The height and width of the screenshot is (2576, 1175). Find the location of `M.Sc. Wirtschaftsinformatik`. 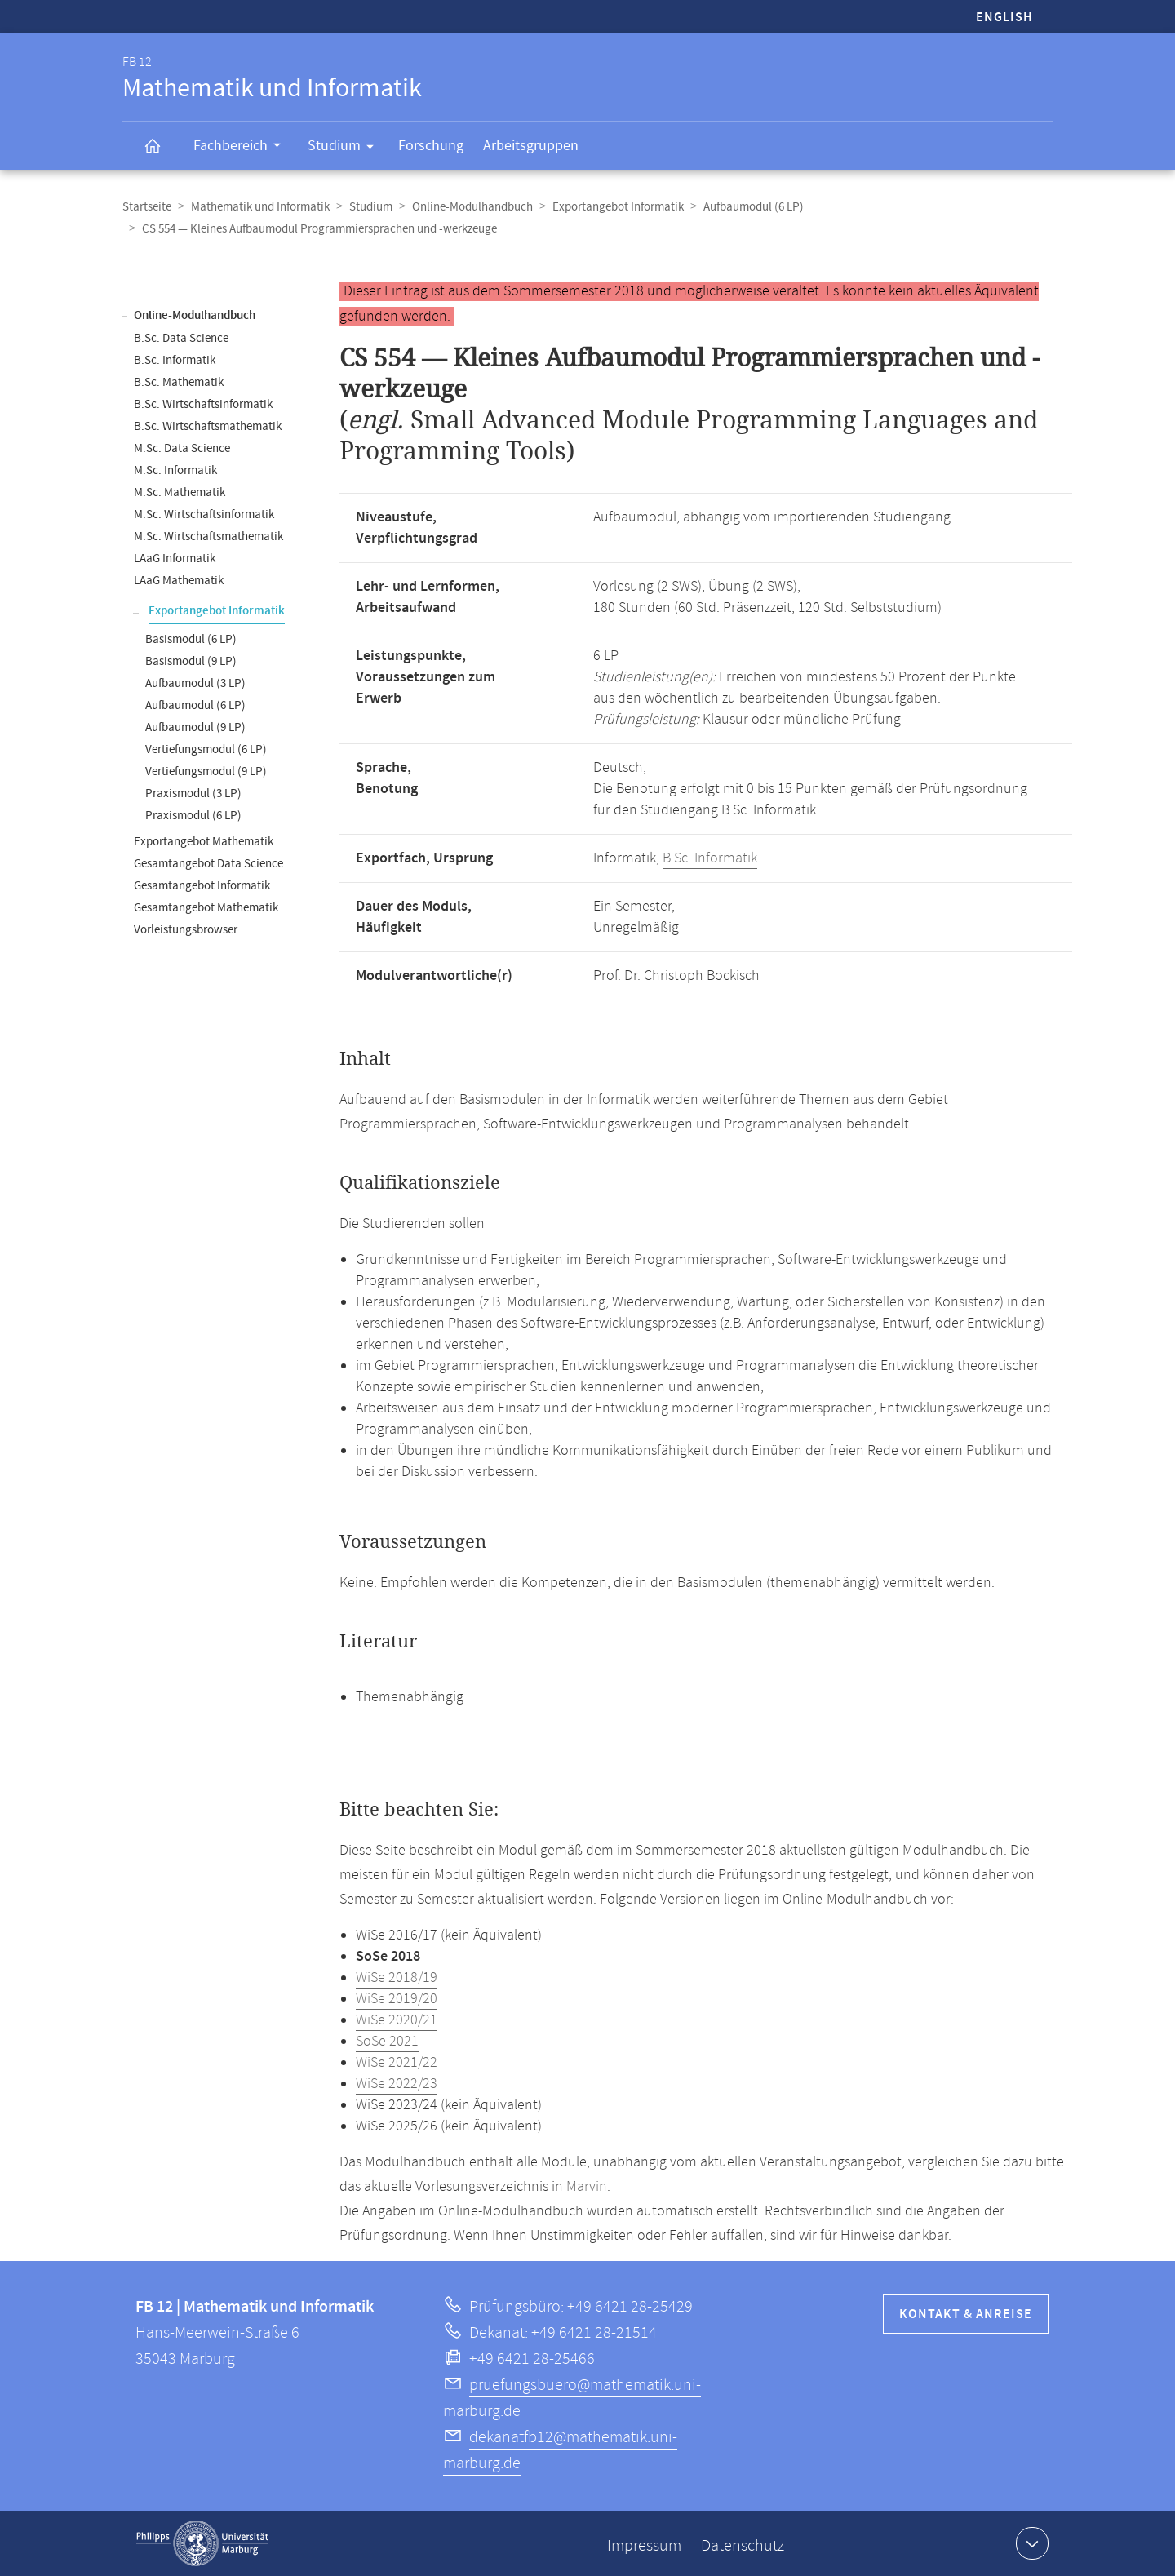

M.Sc. Wirtschaftsinformatik is located at coordinates (204, 514).